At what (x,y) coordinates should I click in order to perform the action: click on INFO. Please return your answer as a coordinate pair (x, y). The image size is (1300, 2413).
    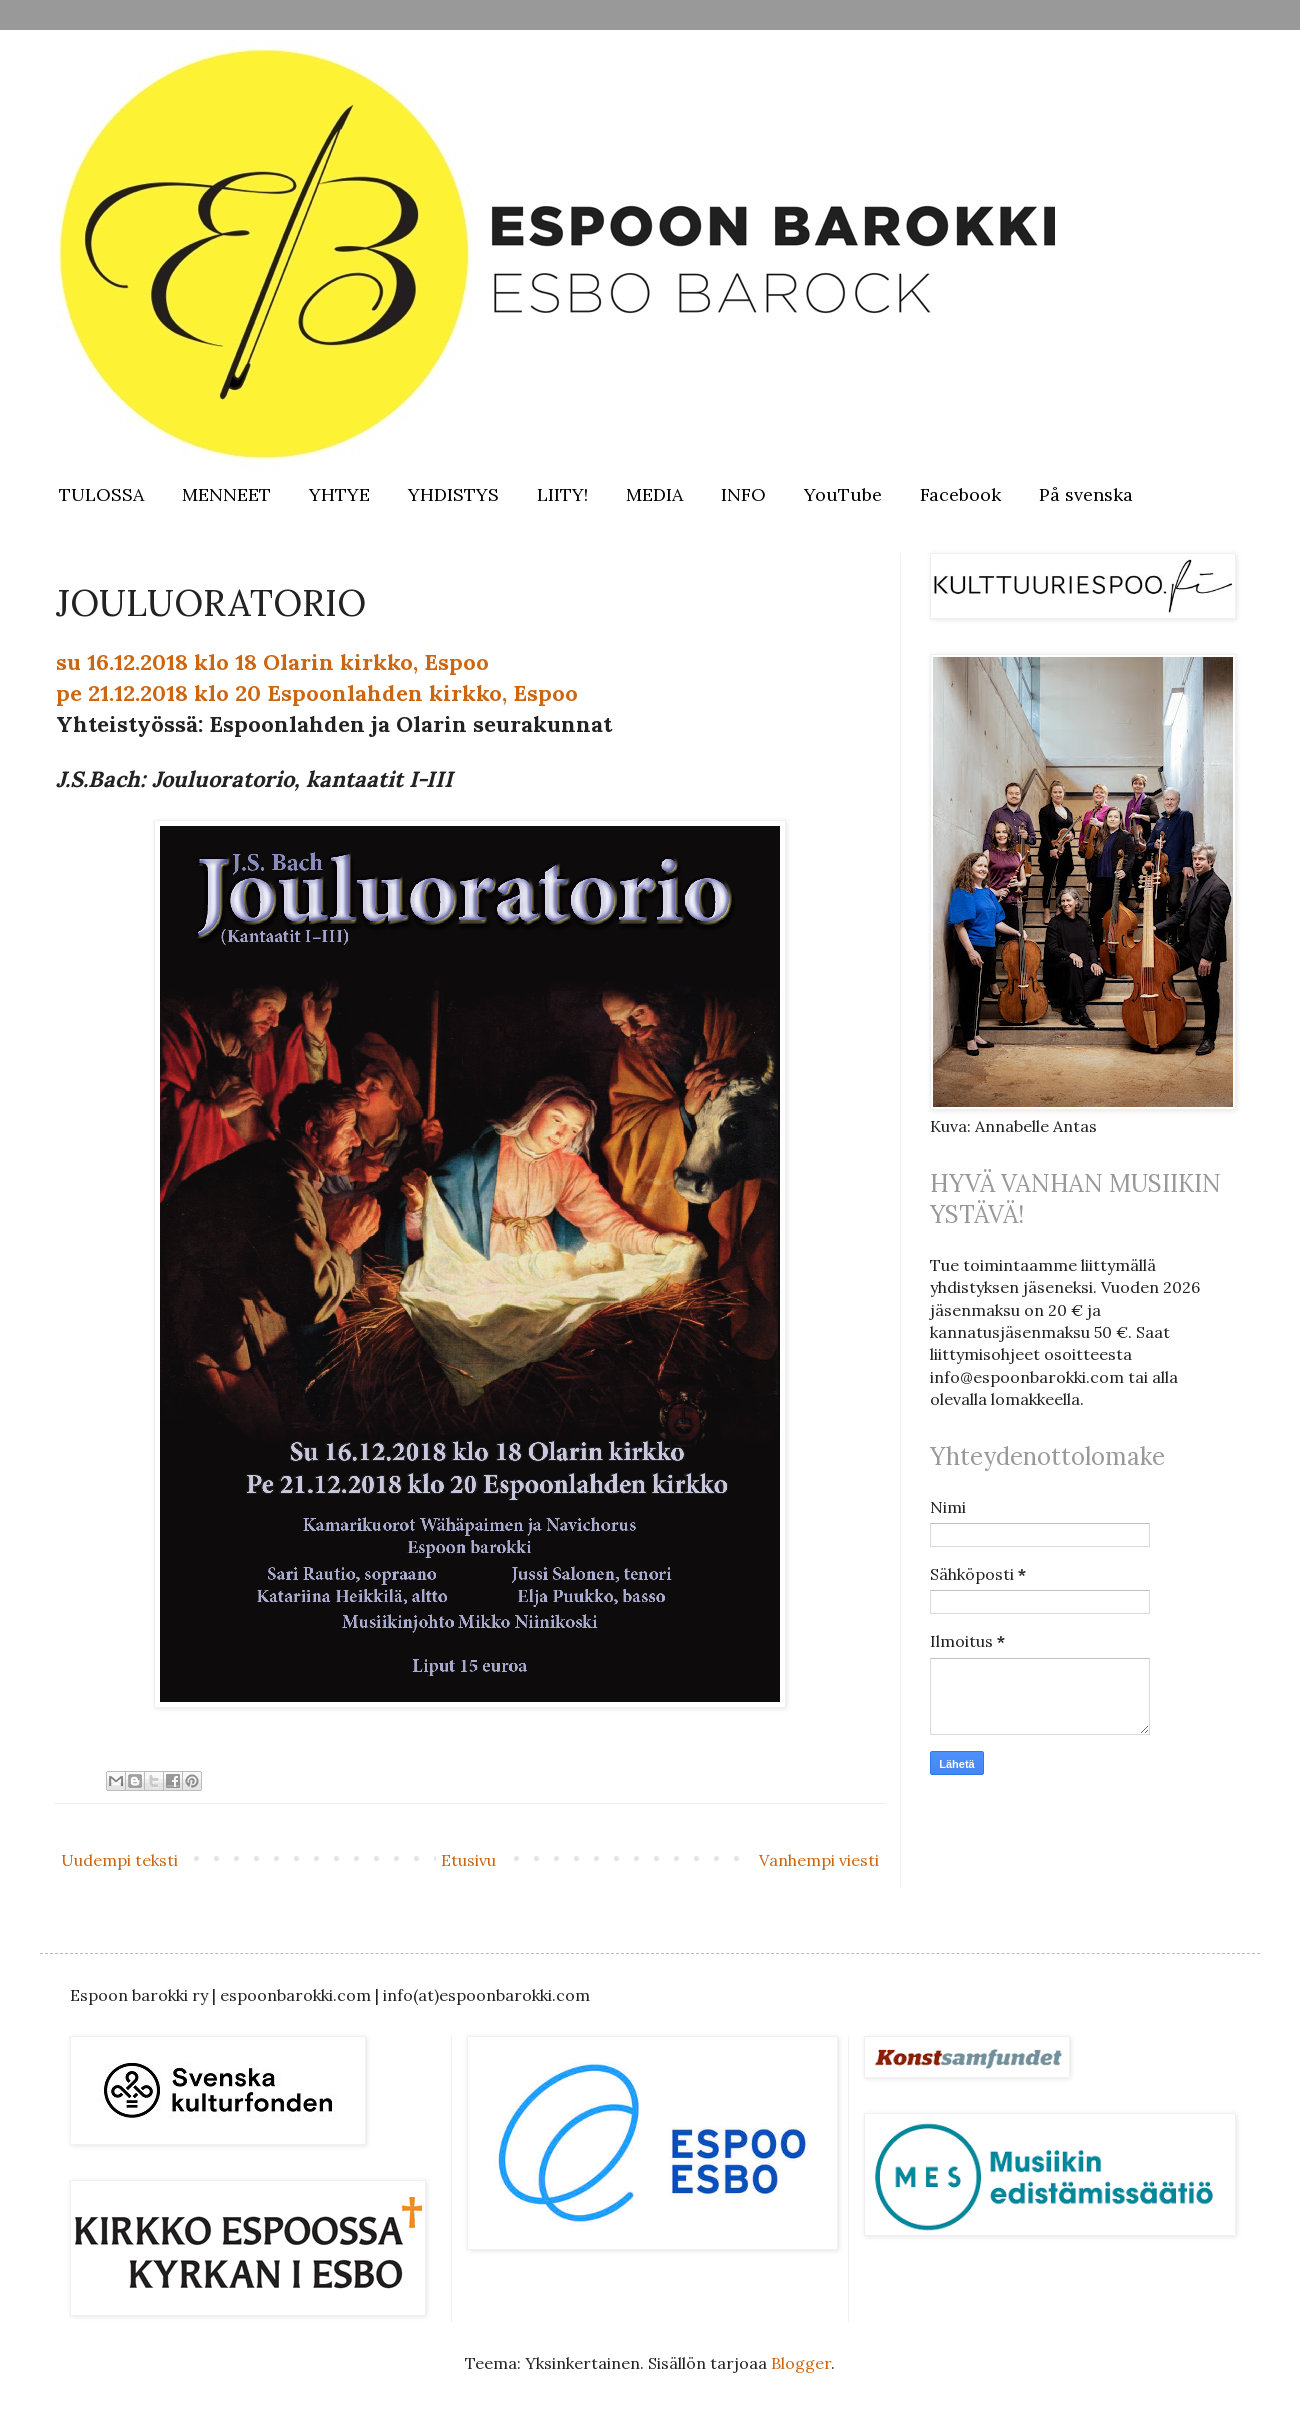
    Looking at the image, I should click on (743, 494).